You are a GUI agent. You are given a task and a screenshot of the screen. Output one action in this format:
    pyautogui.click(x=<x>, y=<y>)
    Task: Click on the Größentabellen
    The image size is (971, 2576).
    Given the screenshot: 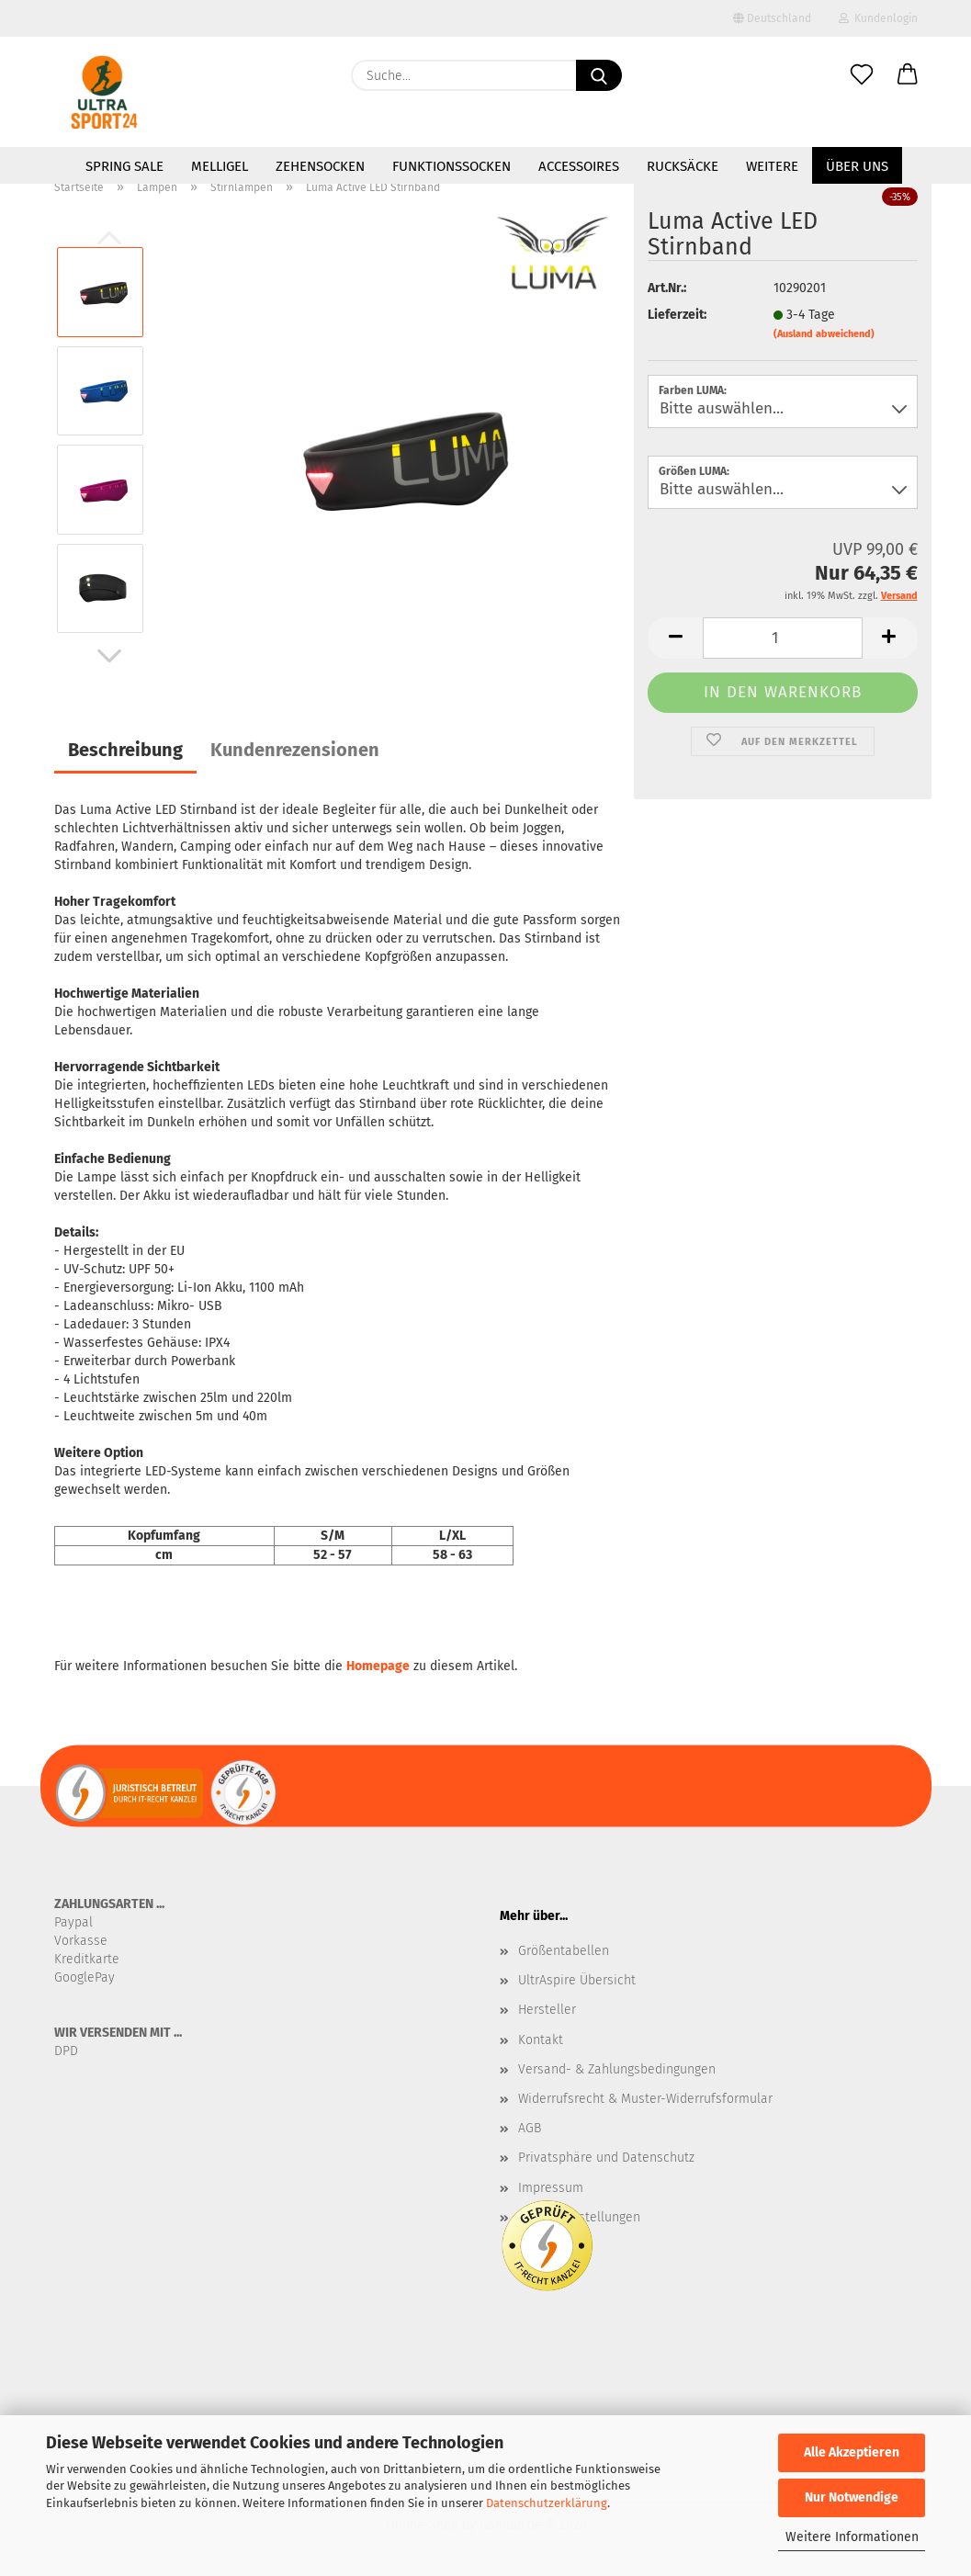 What is the action you would take?
    pyautogui.click(x=563, y=1951)
    